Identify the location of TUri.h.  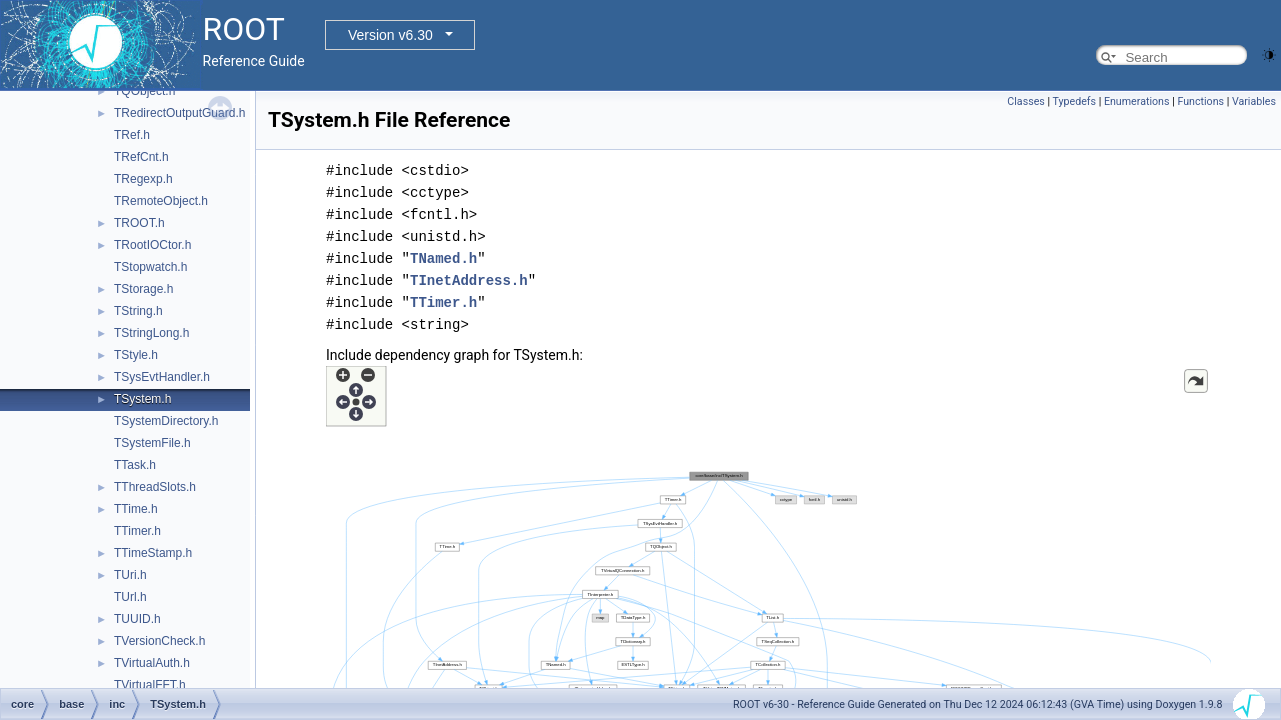
(130, 575).